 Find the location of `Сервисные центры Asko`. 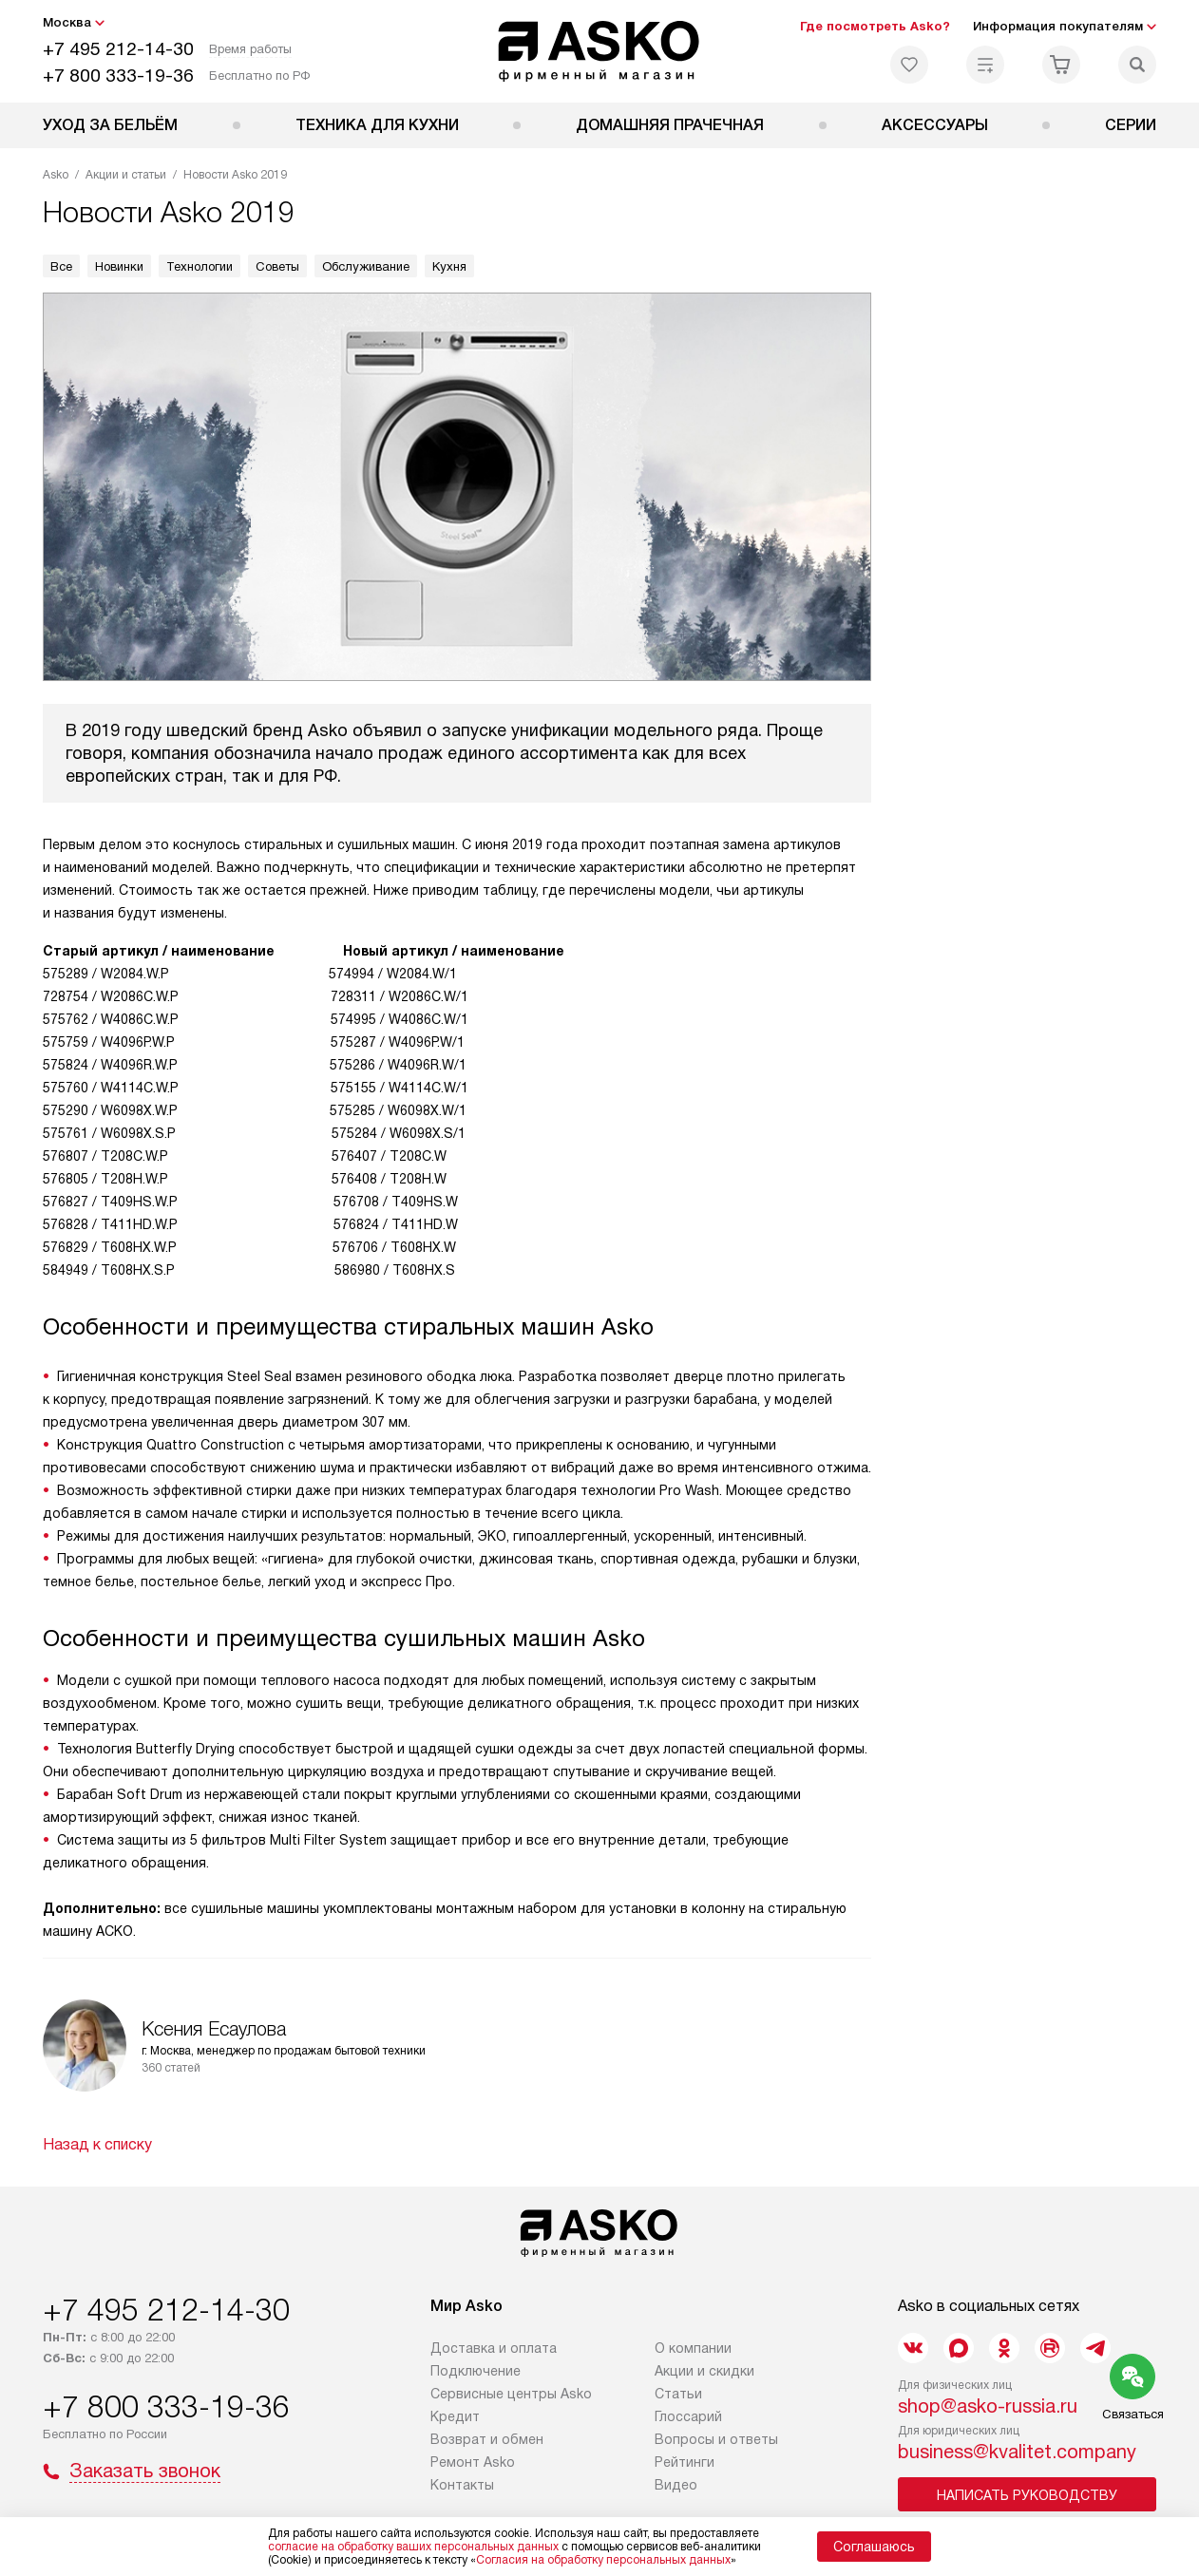

Сервисные центры Asko is located at coordinates (511, 2393).